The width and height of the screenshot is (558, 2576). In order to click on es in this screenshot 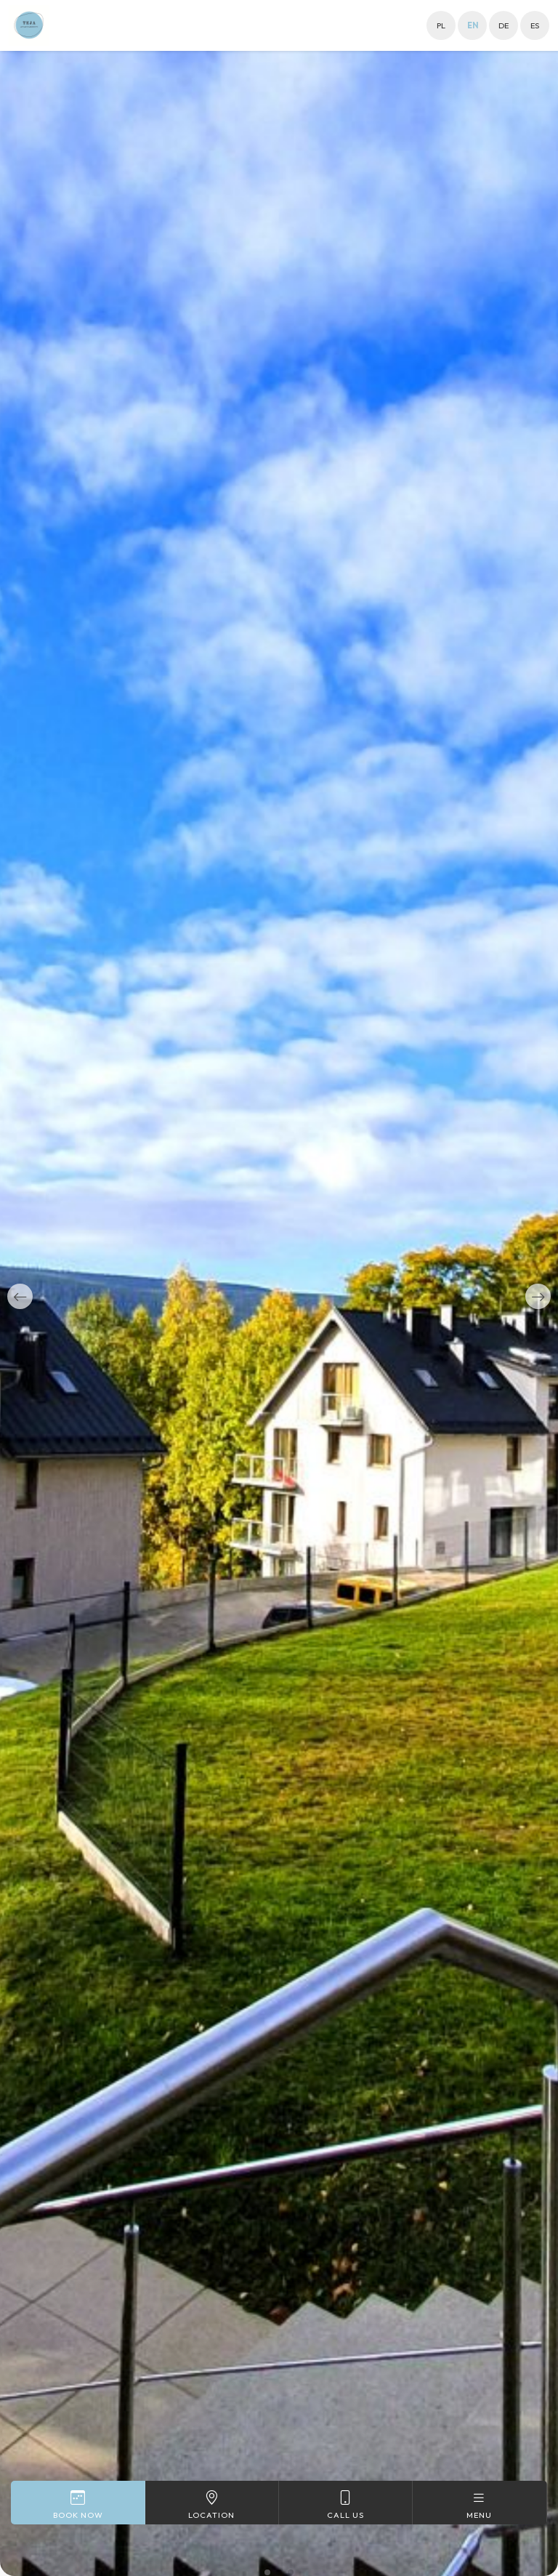, I will do `click(534, 25)`.